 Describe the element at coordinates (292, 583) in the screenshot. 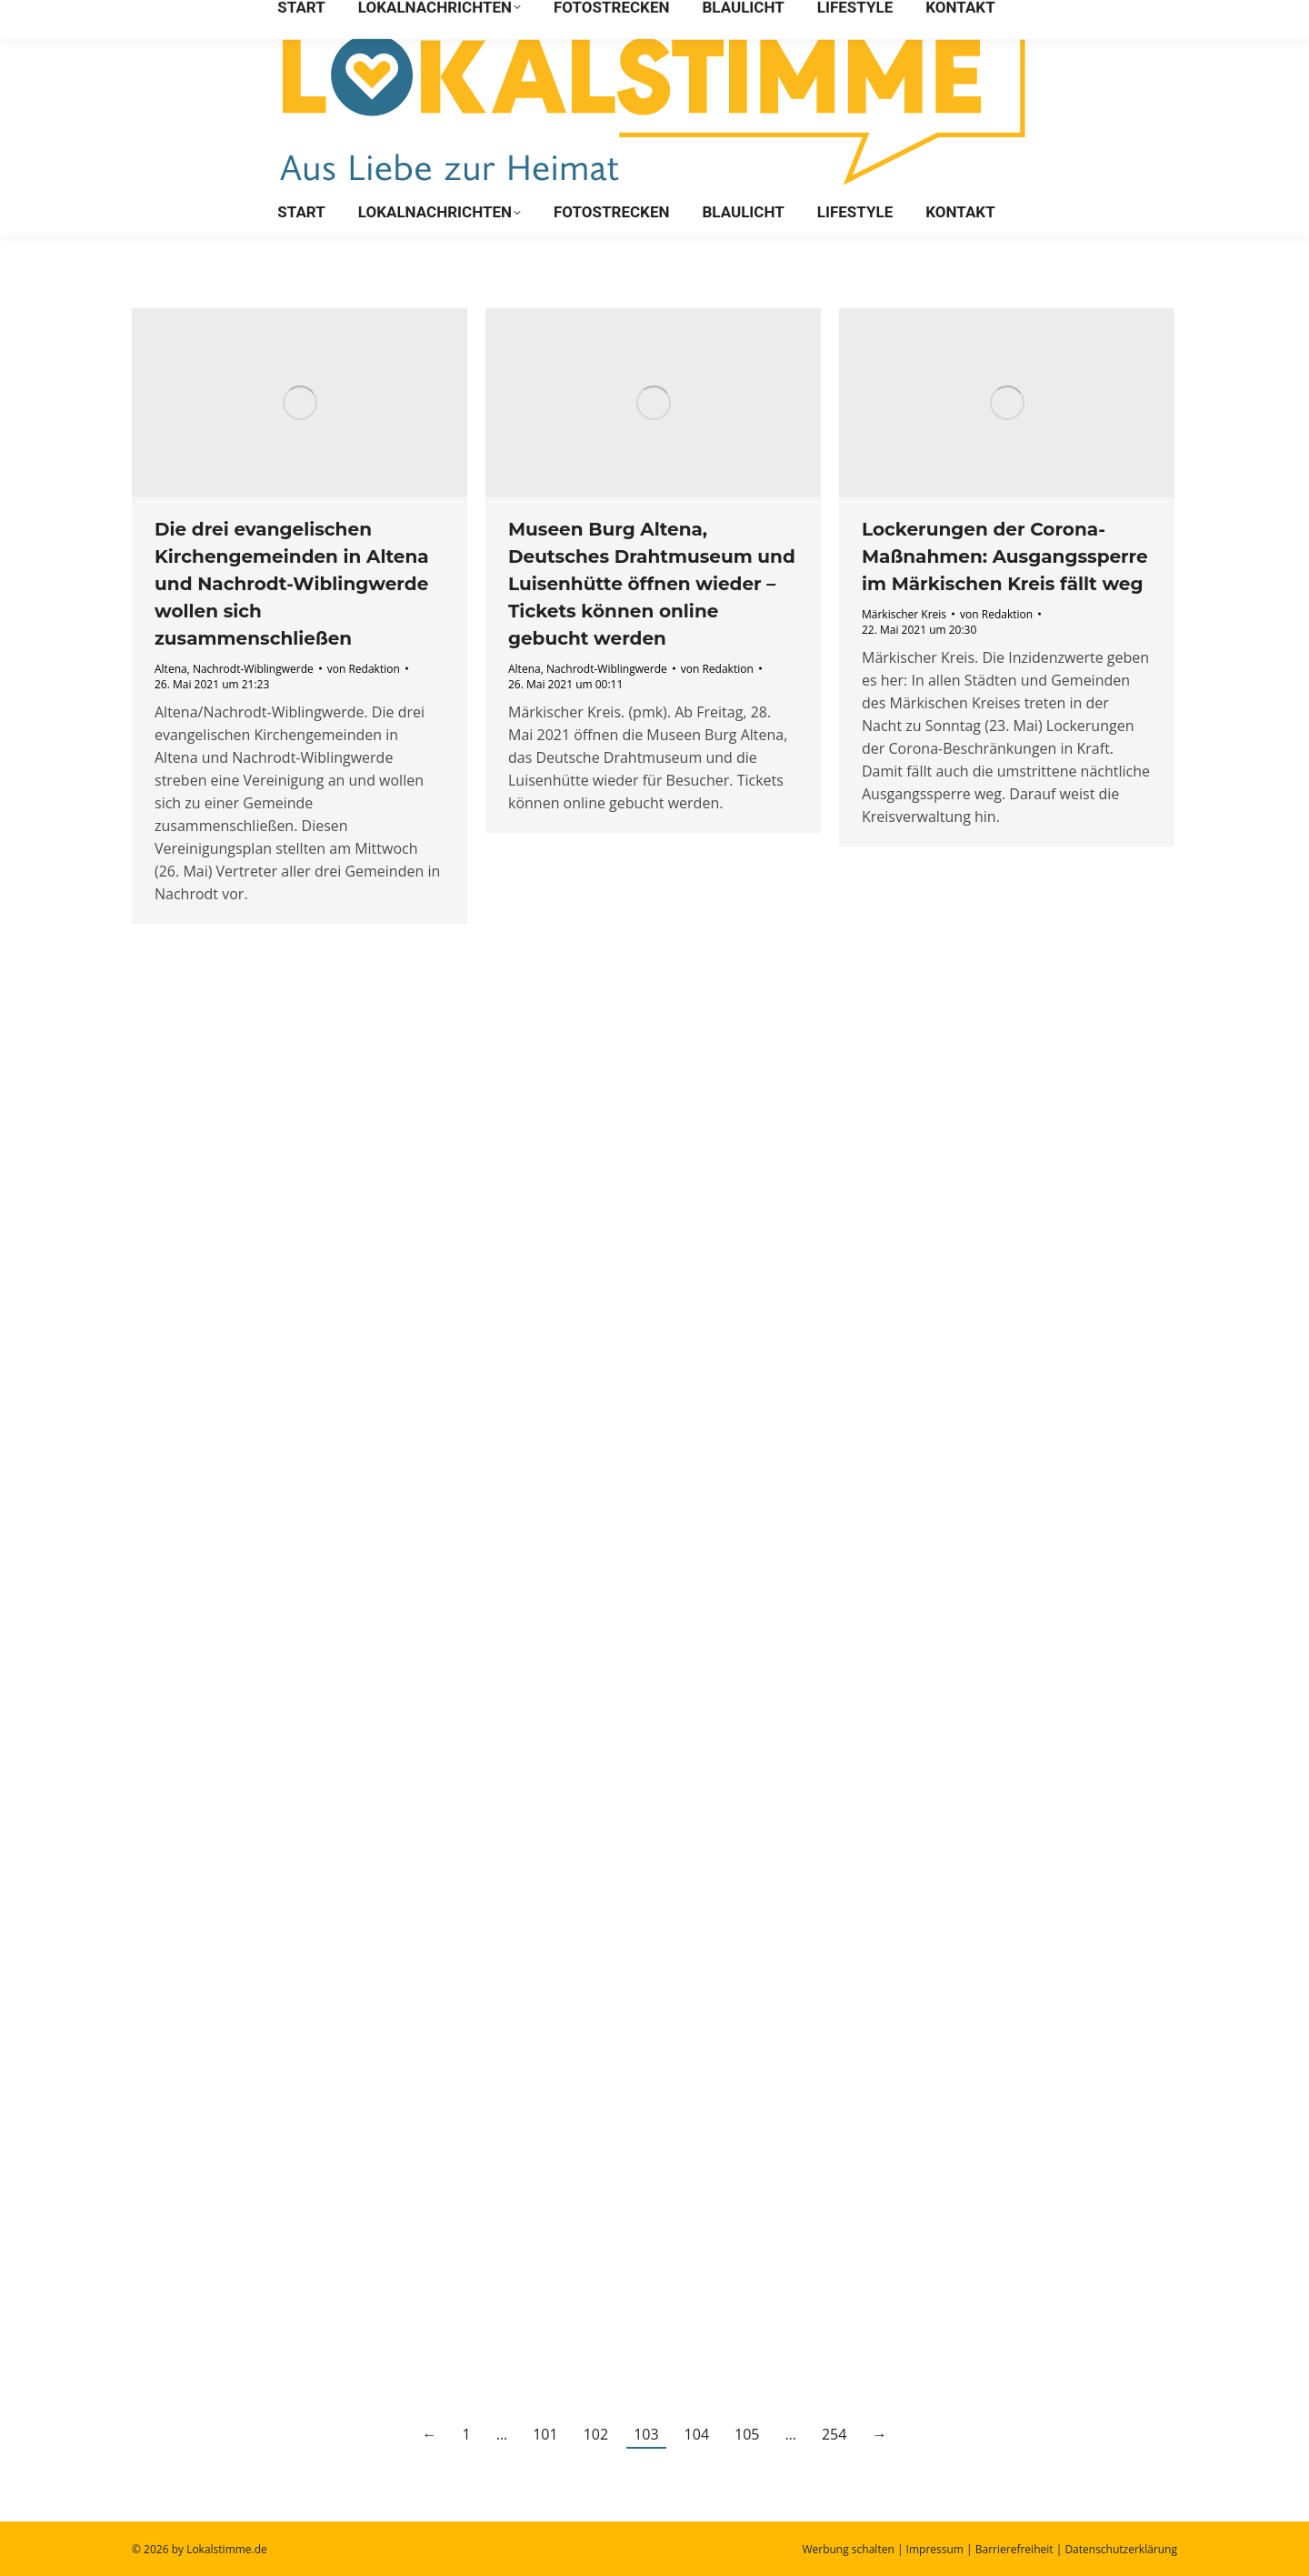

I see `Die drei evangelischen Kirchengemeinden in Altena und Nachrodt-Wiblingwerde wollen sich zusammenschließen` at that location.